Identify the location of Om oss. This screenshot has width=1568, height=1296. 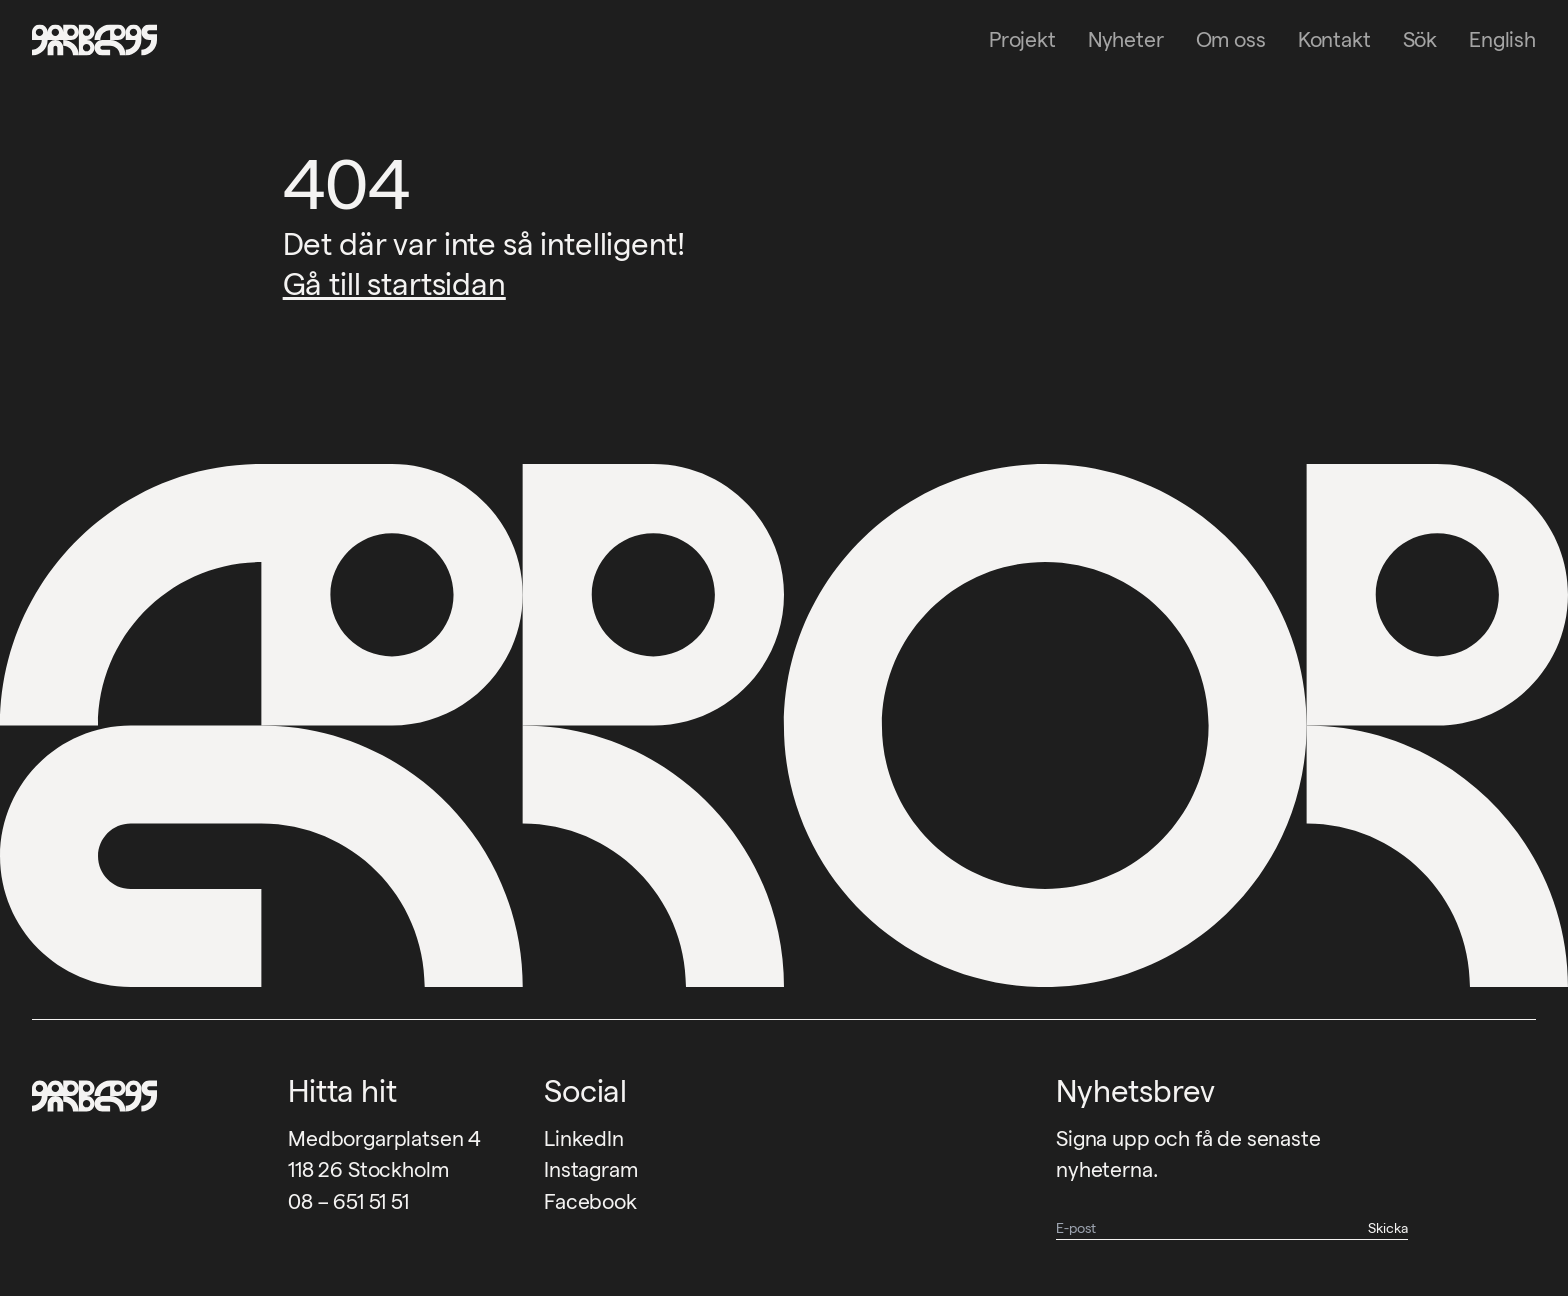
(1231, 39).